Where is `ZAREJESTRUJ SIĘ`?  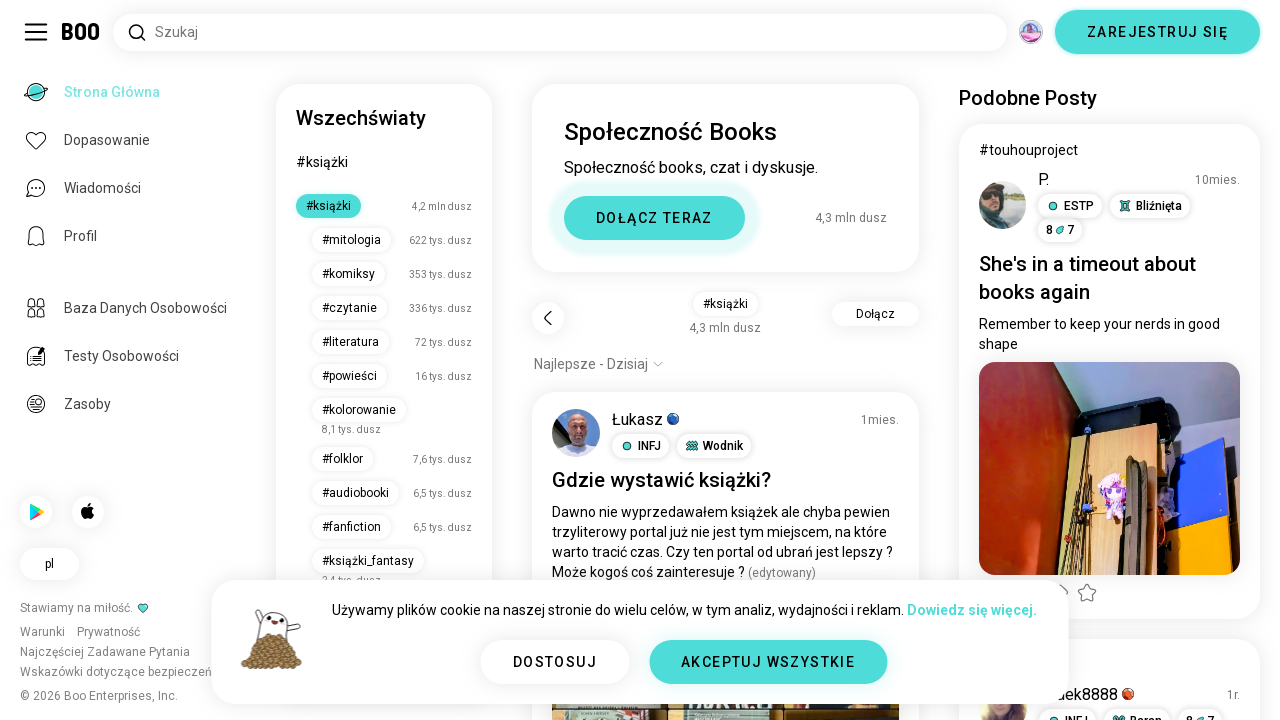
ZAREJESTRUJ SIĘ is located at coordinates (1157, 32).